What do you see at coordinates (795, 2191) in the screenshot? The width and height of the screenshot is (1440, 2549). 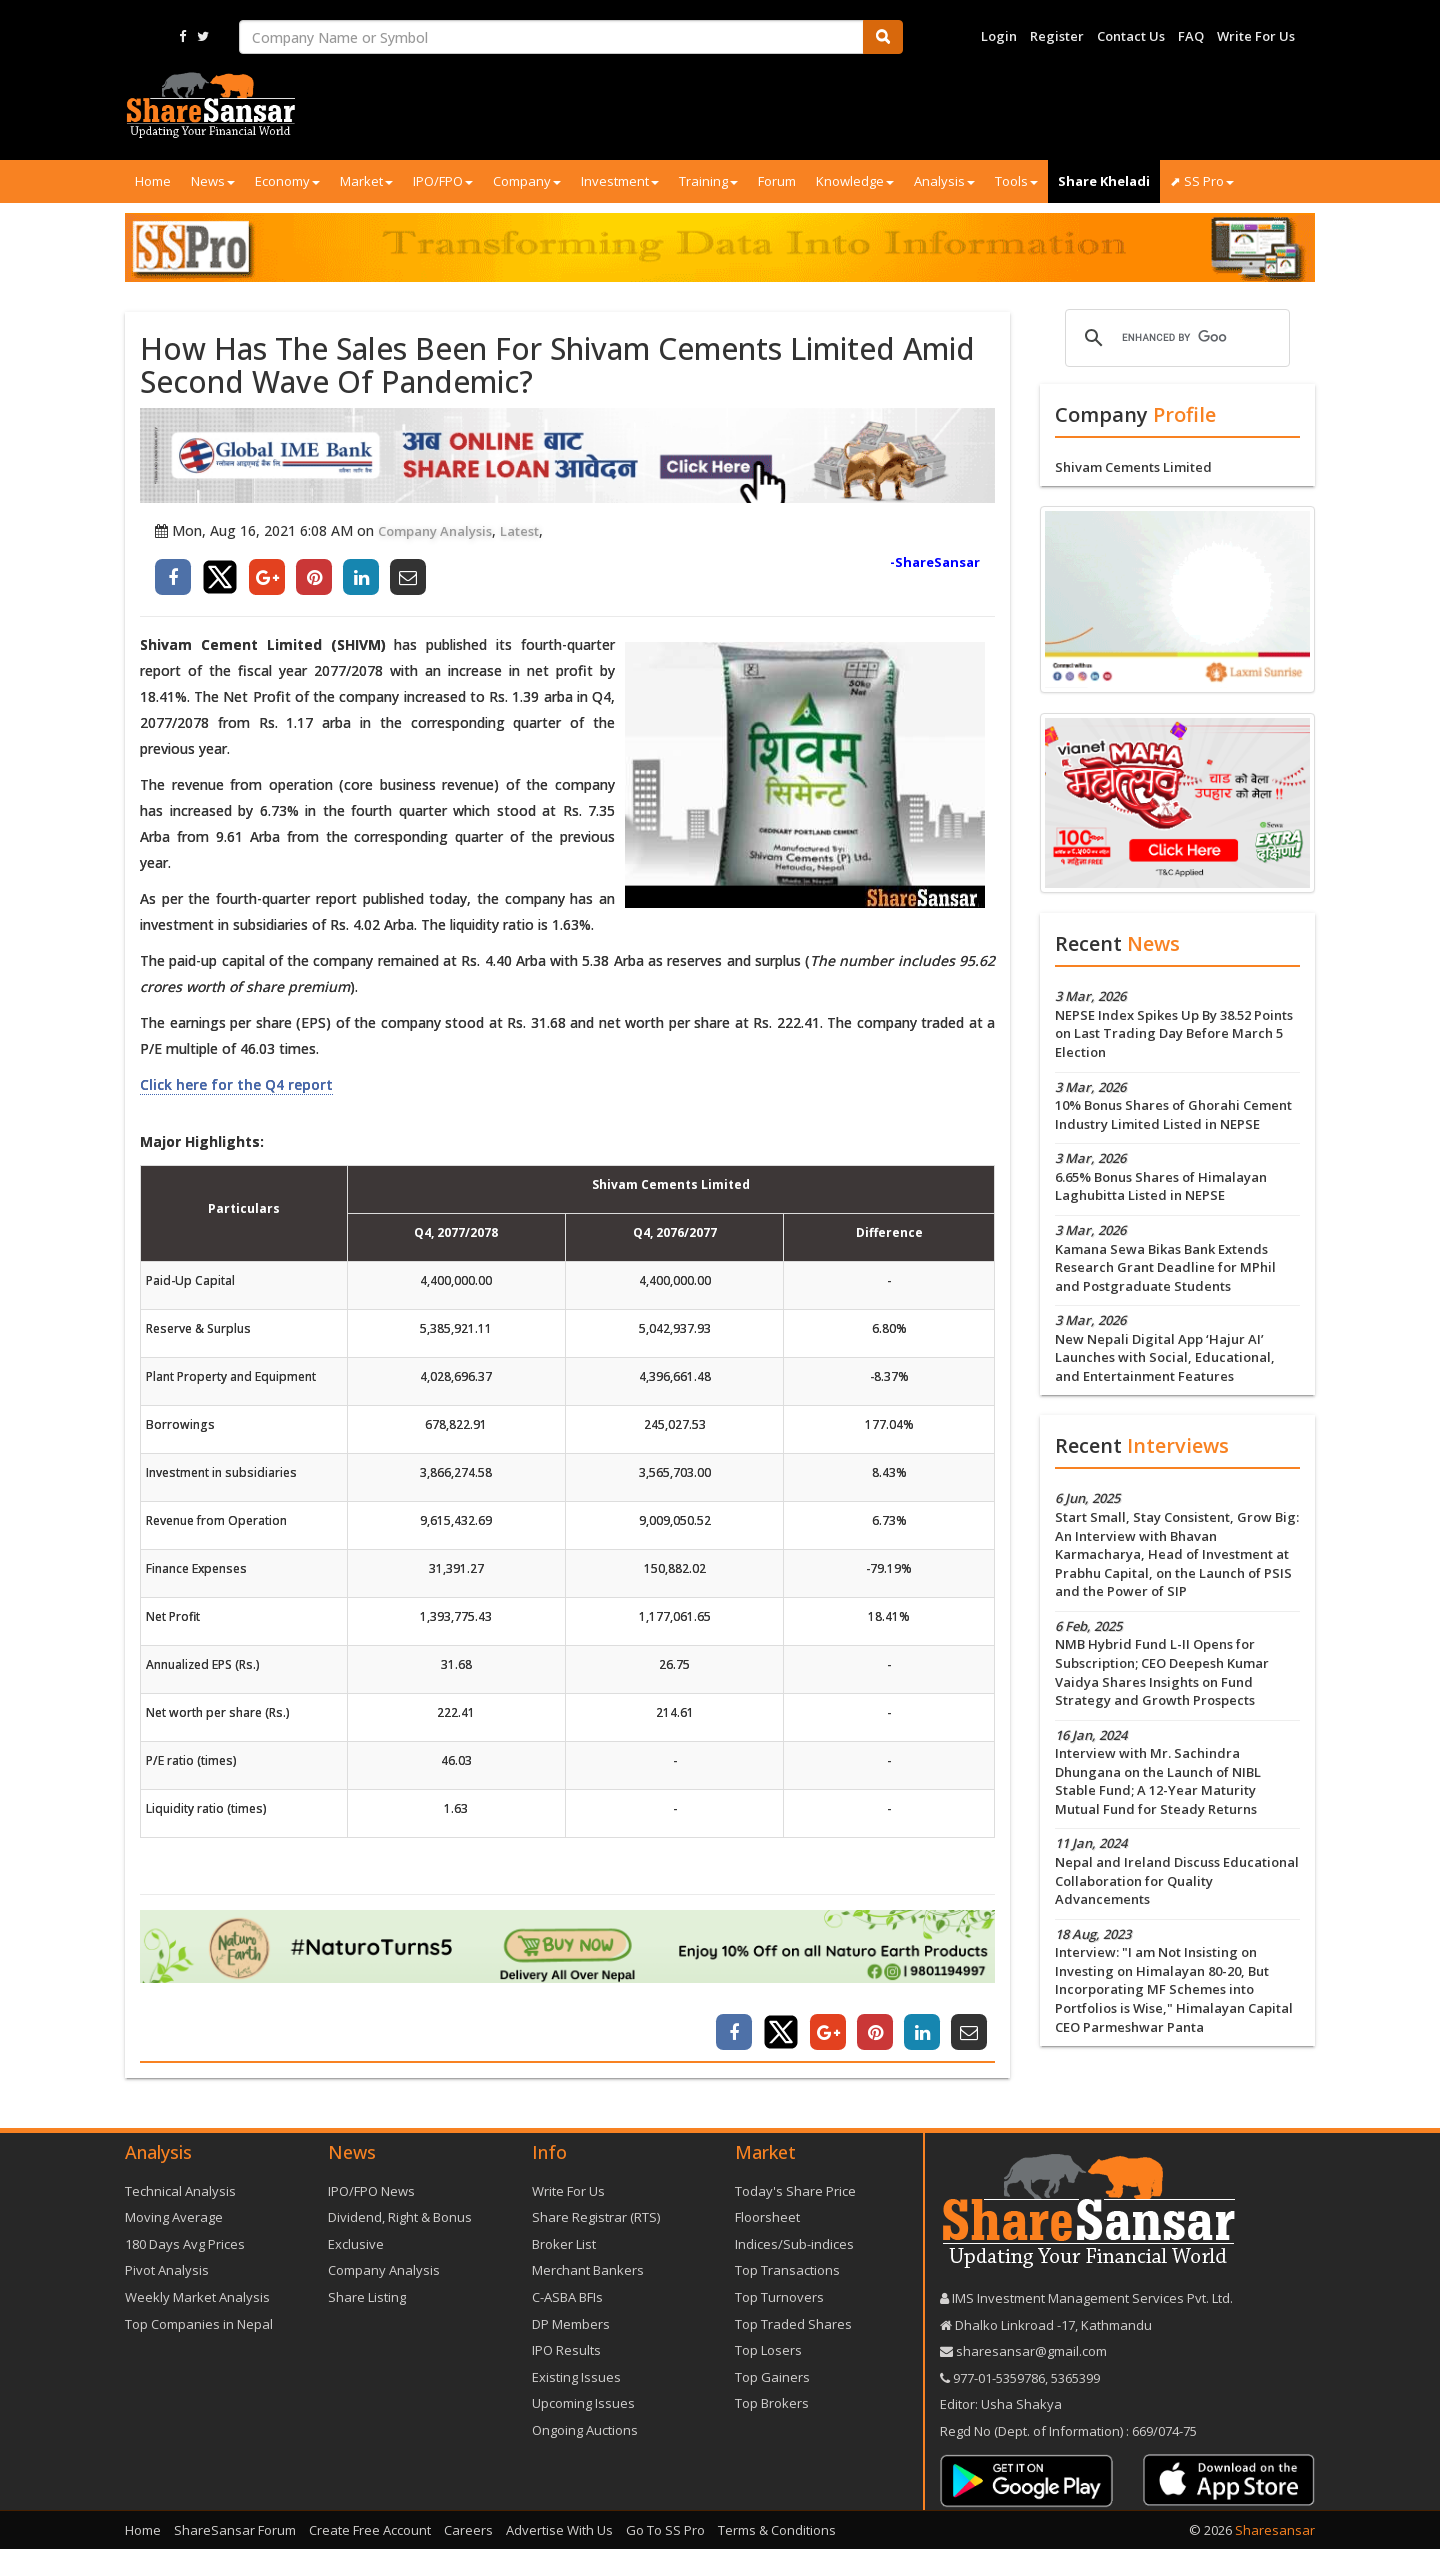 I see `Today's Share Price` at bounding box center [795, 2191].